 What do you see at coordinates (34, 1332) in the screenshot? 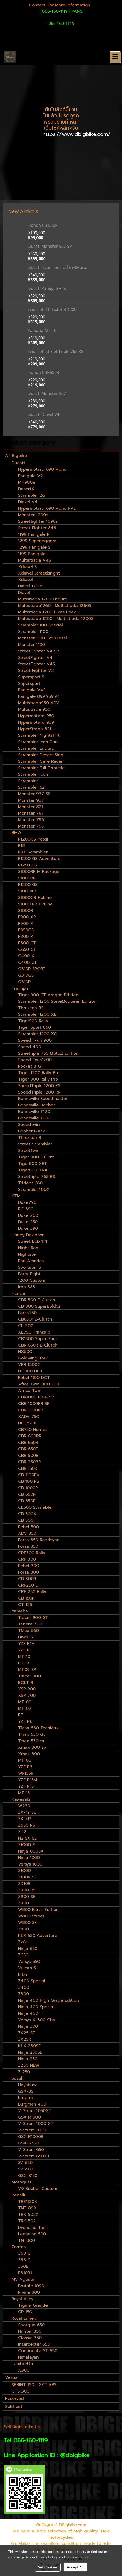
I see `XL750 Transalp` at bounding box center [34, 1332].